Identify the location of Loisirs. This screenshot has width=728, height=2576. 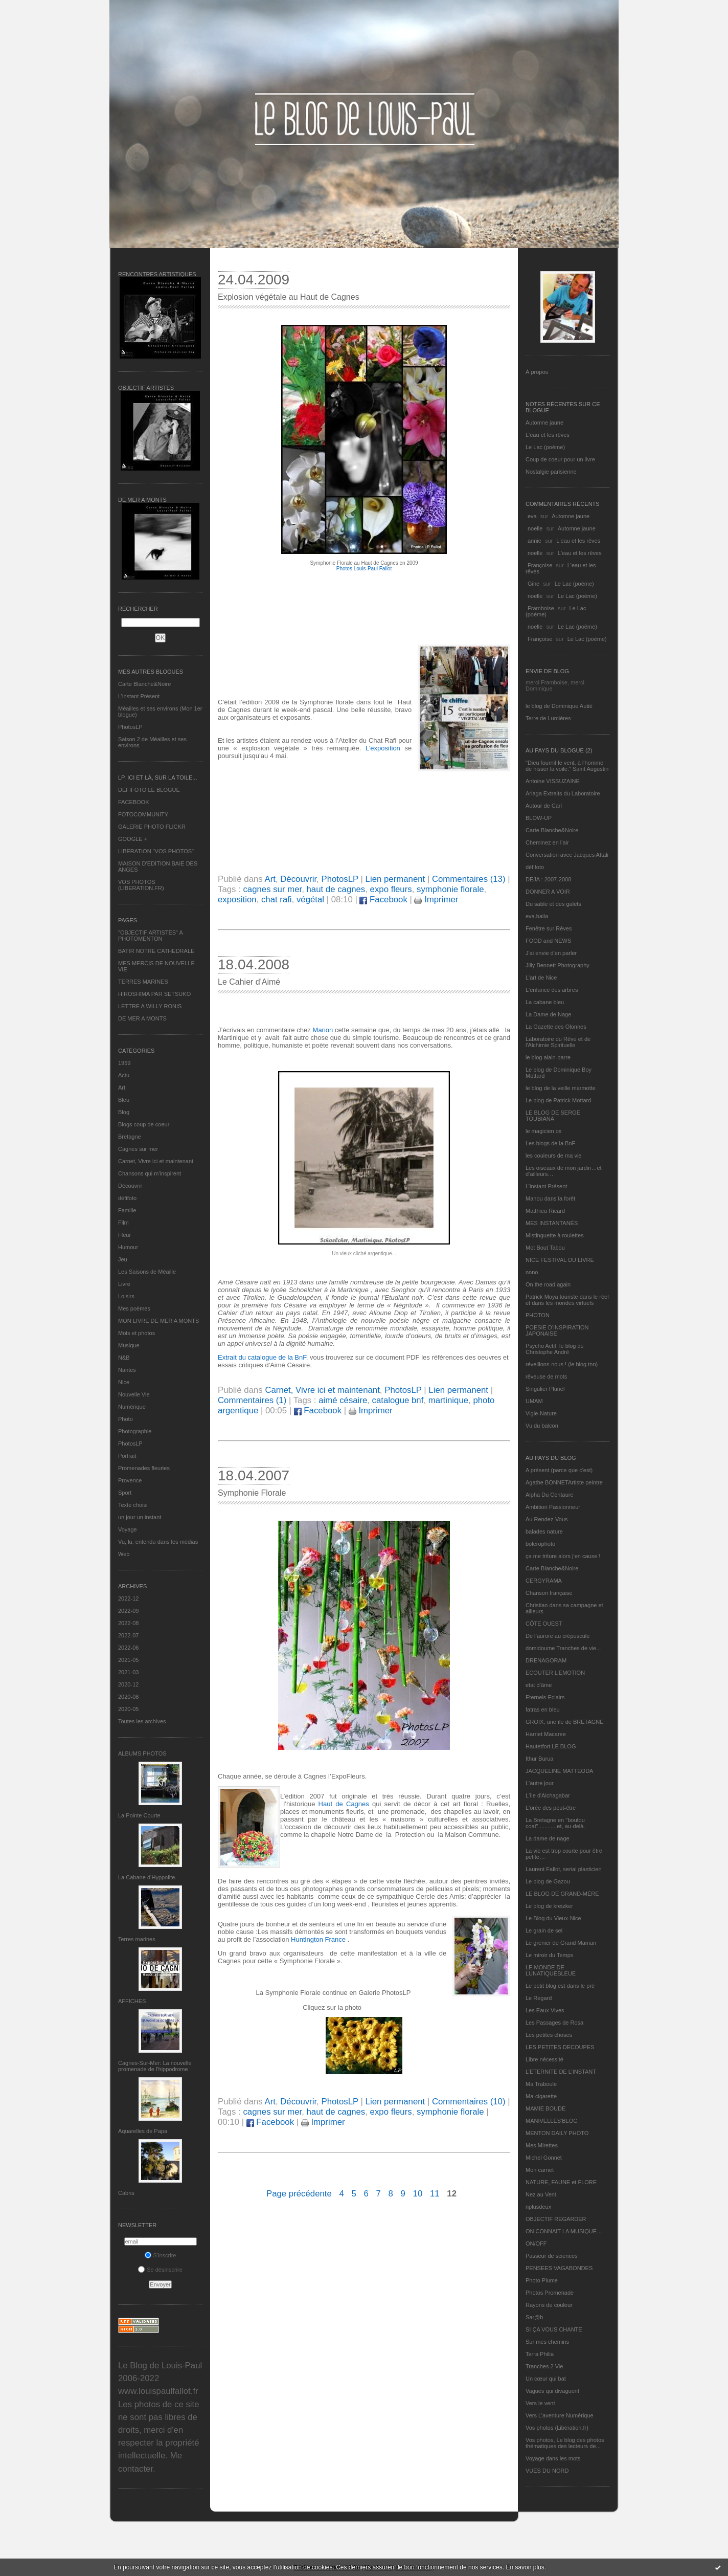
(126, 1296).